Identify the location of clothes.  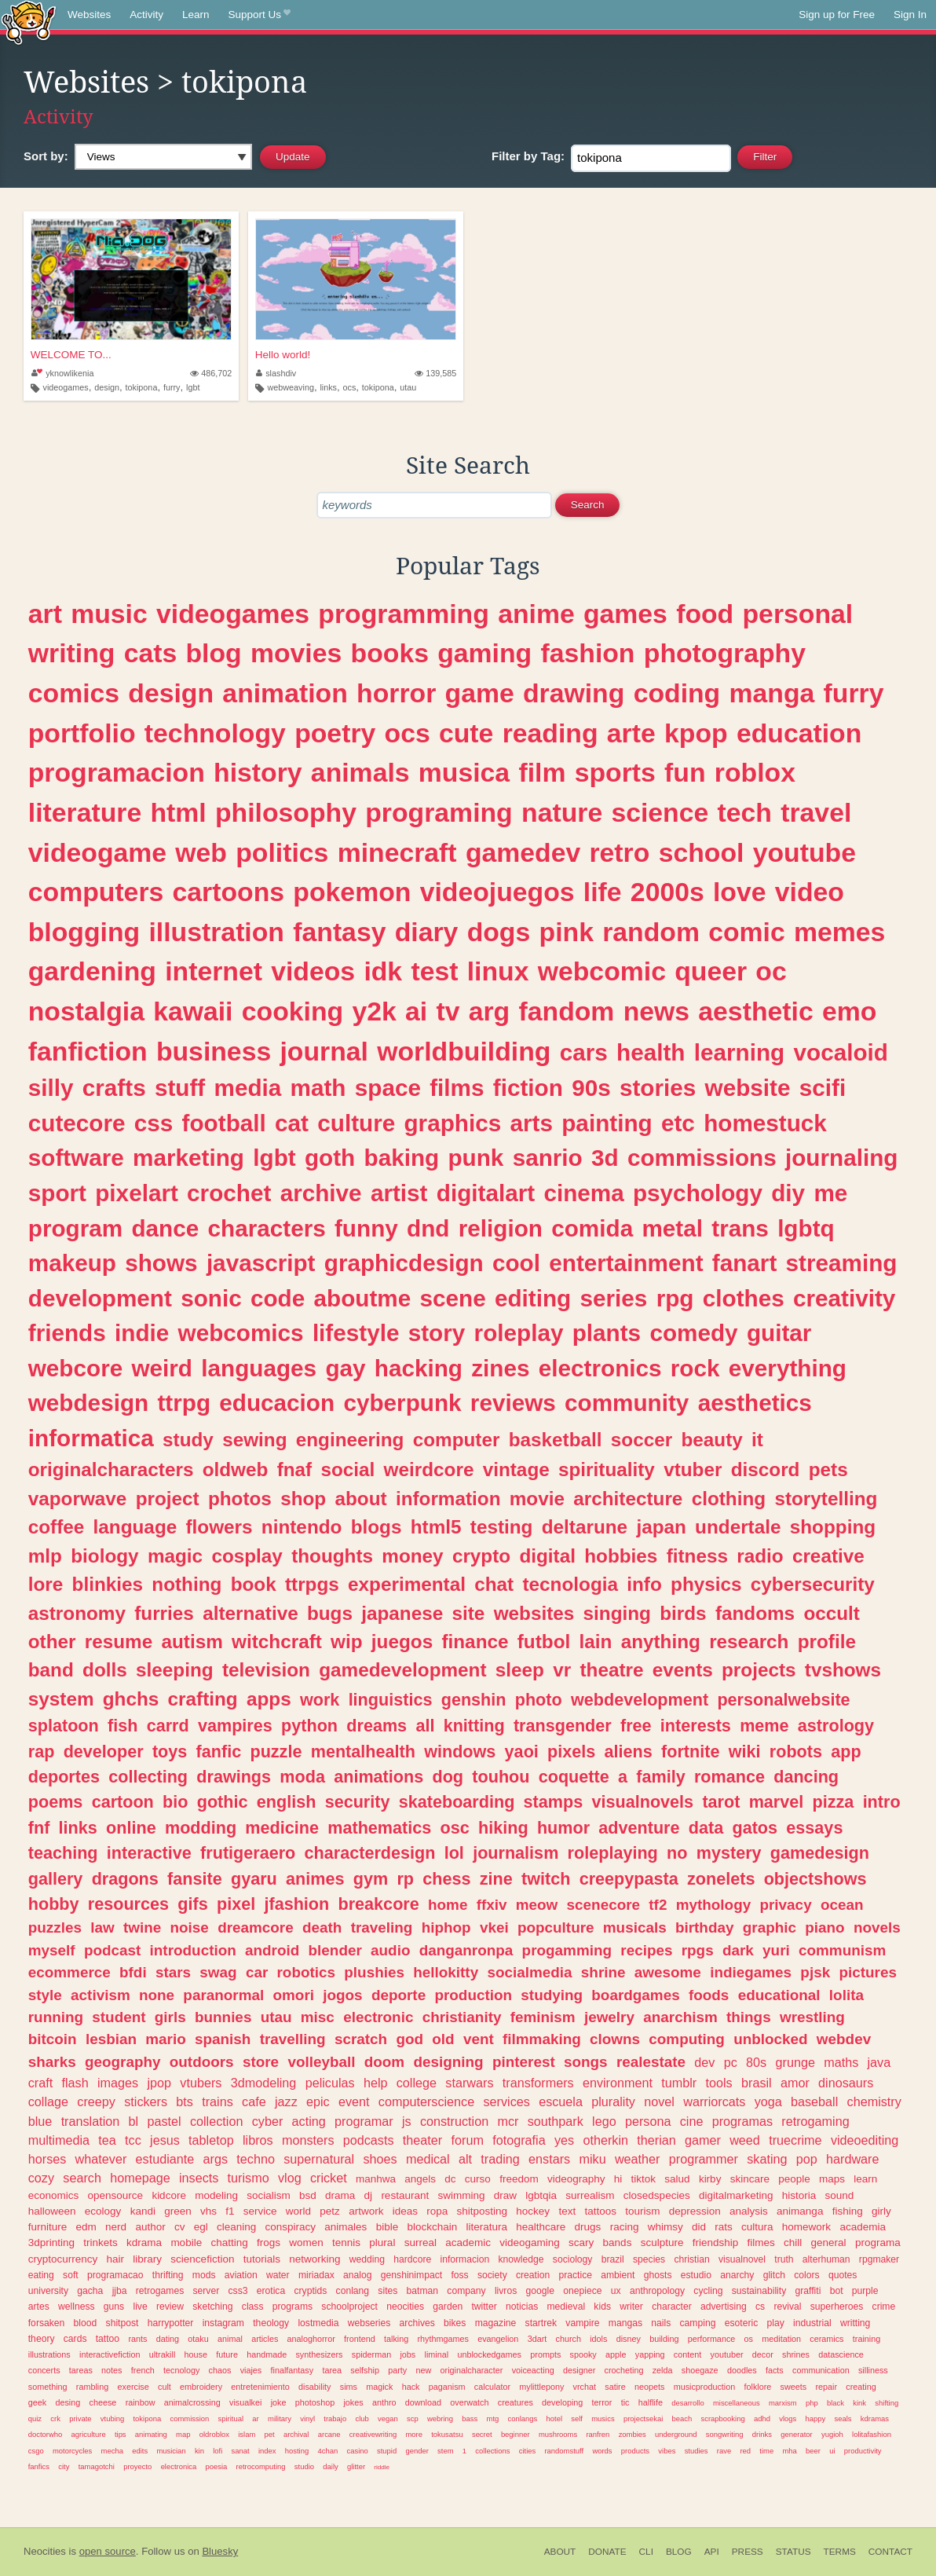
(743, 1298).